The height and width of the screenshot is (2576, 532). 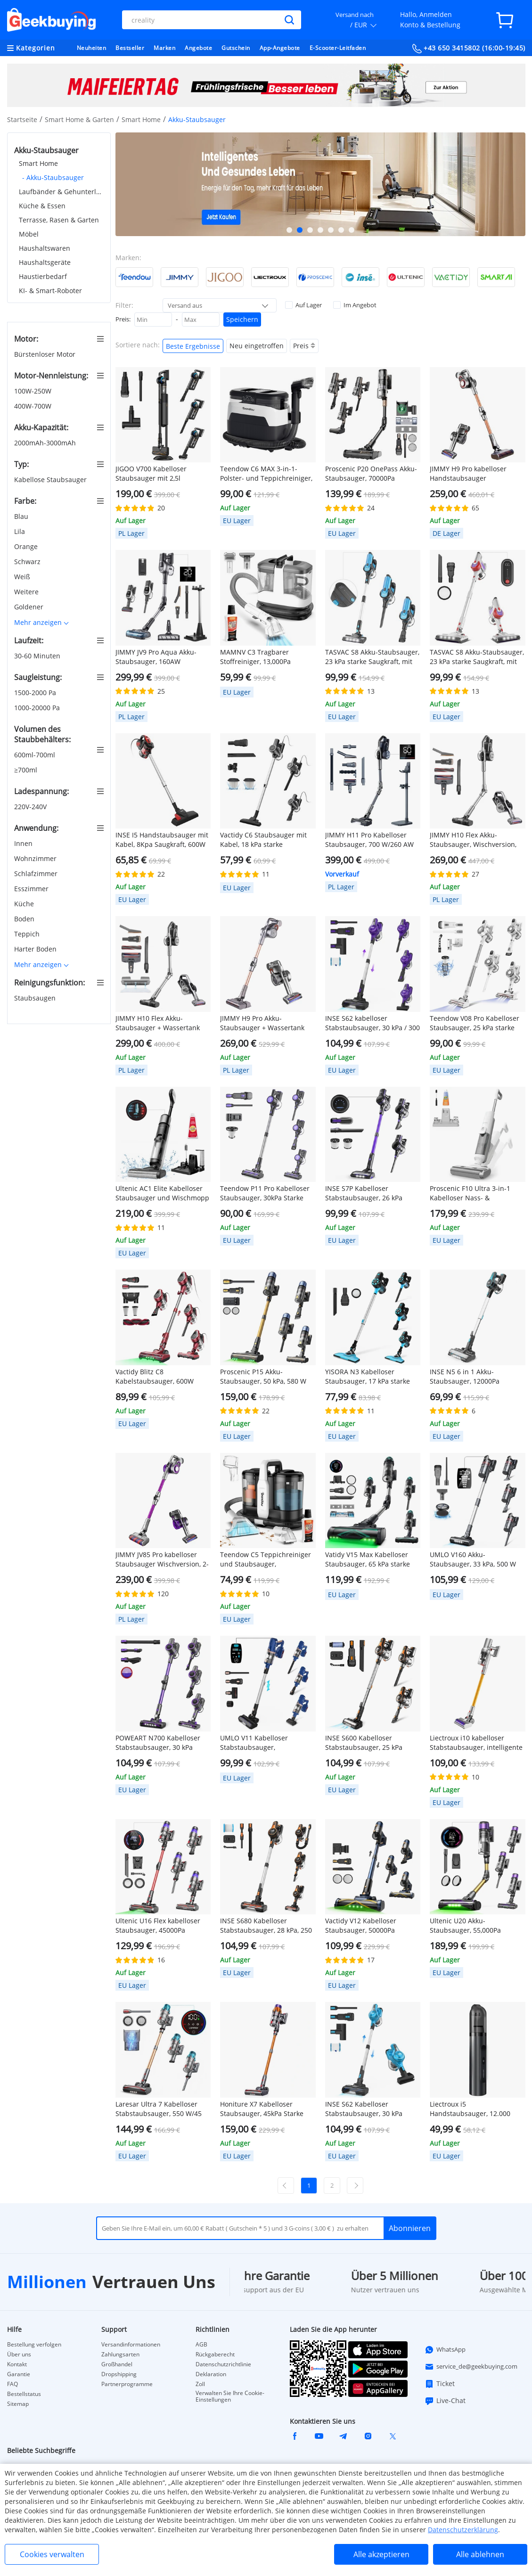 What do you see at coordinates (157, 1023) in the screenshot?
I see `JIMMY H10 Flex Akku-Staubsauger + Wassertank für Wischfunktion` at bounding box center [157, 1023].